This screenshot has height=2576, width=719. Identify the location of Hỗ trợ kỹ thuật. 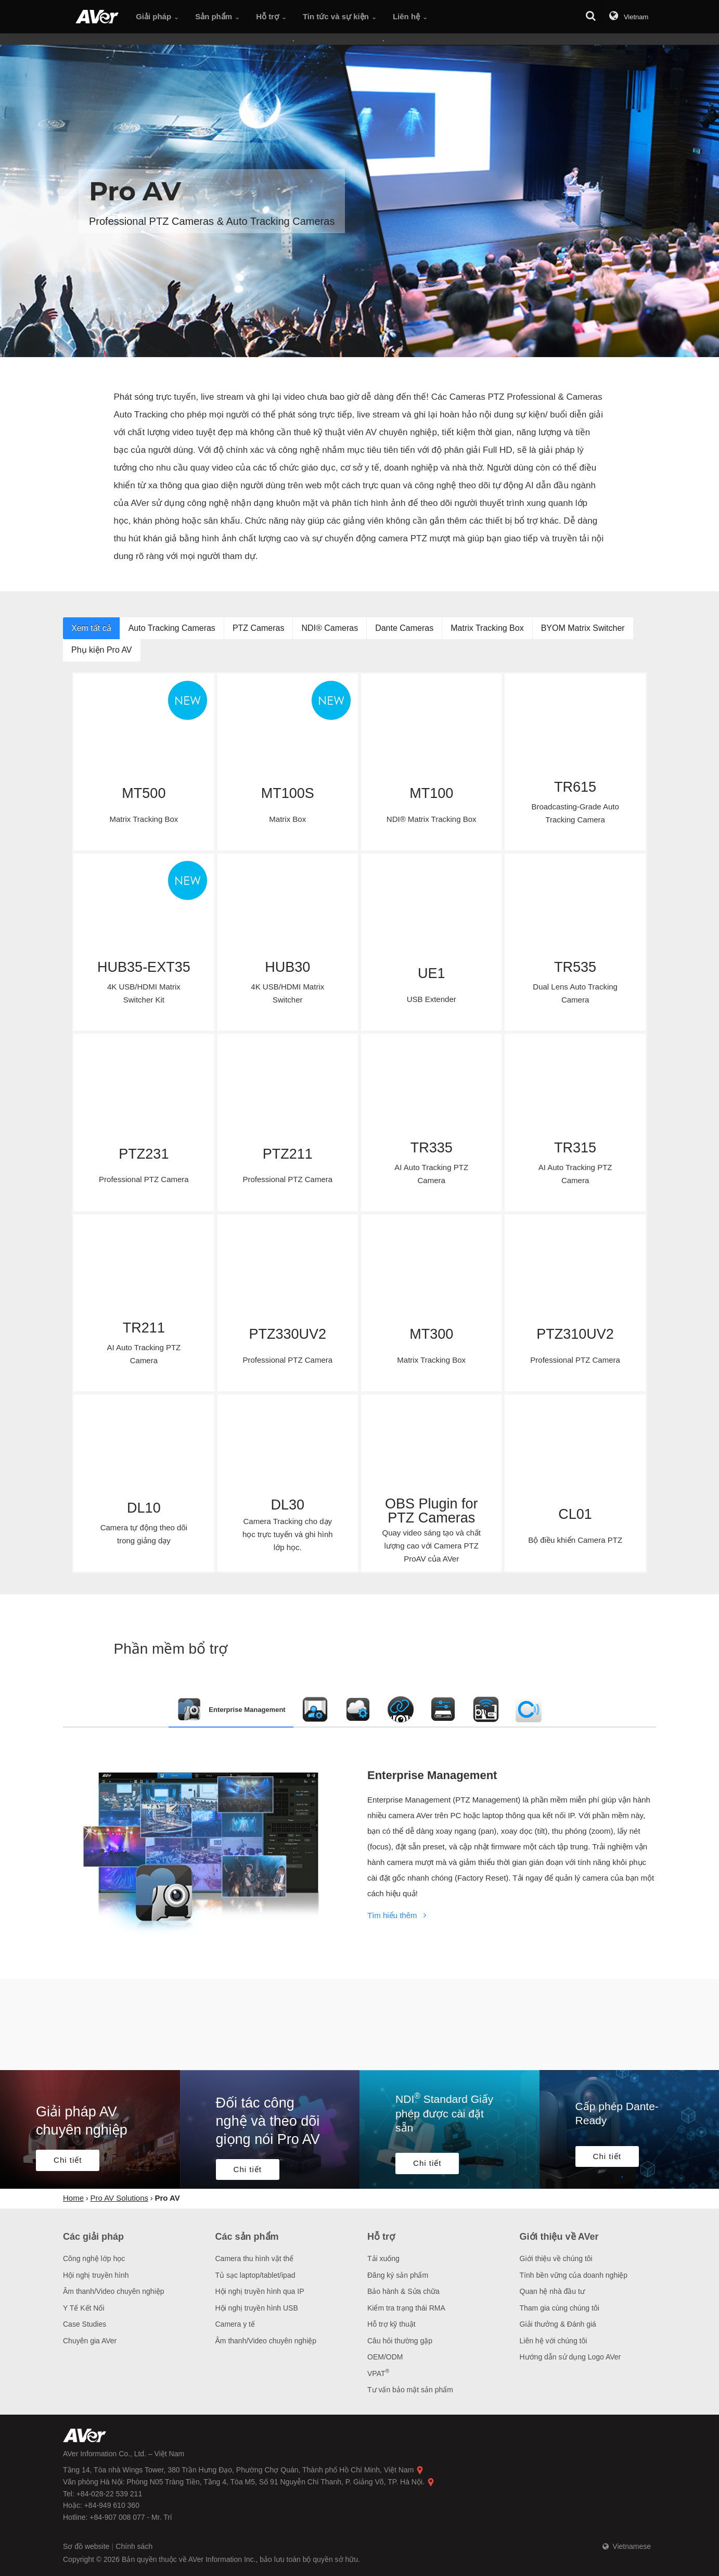
(391, 2324).